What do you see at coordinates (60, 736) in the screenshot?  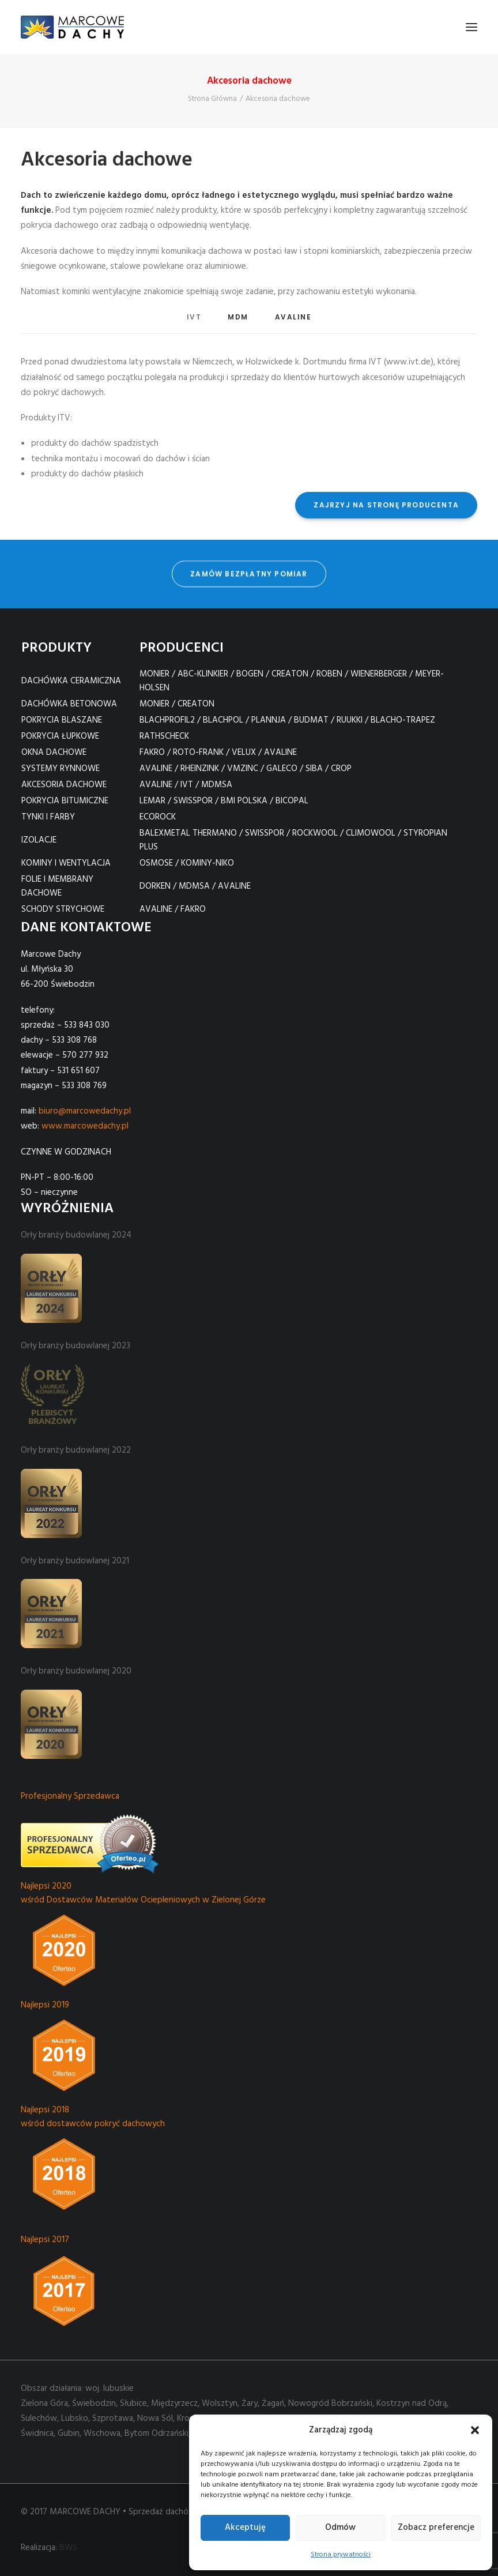 I see `POKRYCIA ŁUPKOWE` at bounding box center [60, 736].